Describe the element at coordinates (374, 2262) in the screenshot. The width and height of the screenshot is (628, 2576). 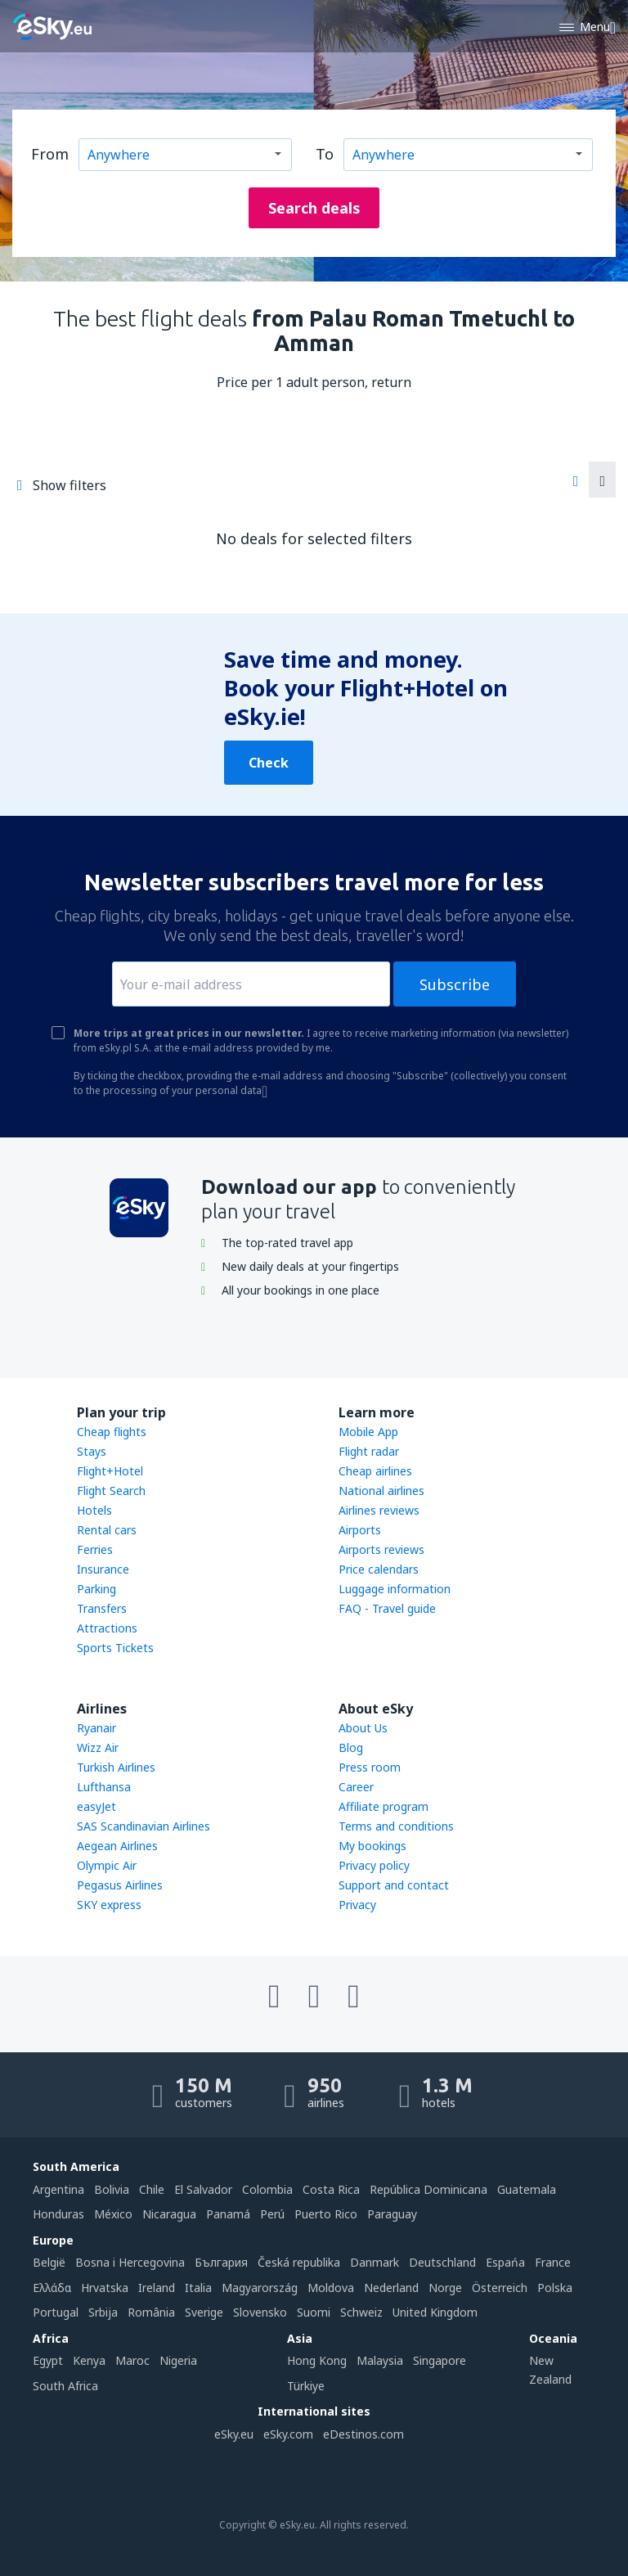
I see `Danmark` at that location.